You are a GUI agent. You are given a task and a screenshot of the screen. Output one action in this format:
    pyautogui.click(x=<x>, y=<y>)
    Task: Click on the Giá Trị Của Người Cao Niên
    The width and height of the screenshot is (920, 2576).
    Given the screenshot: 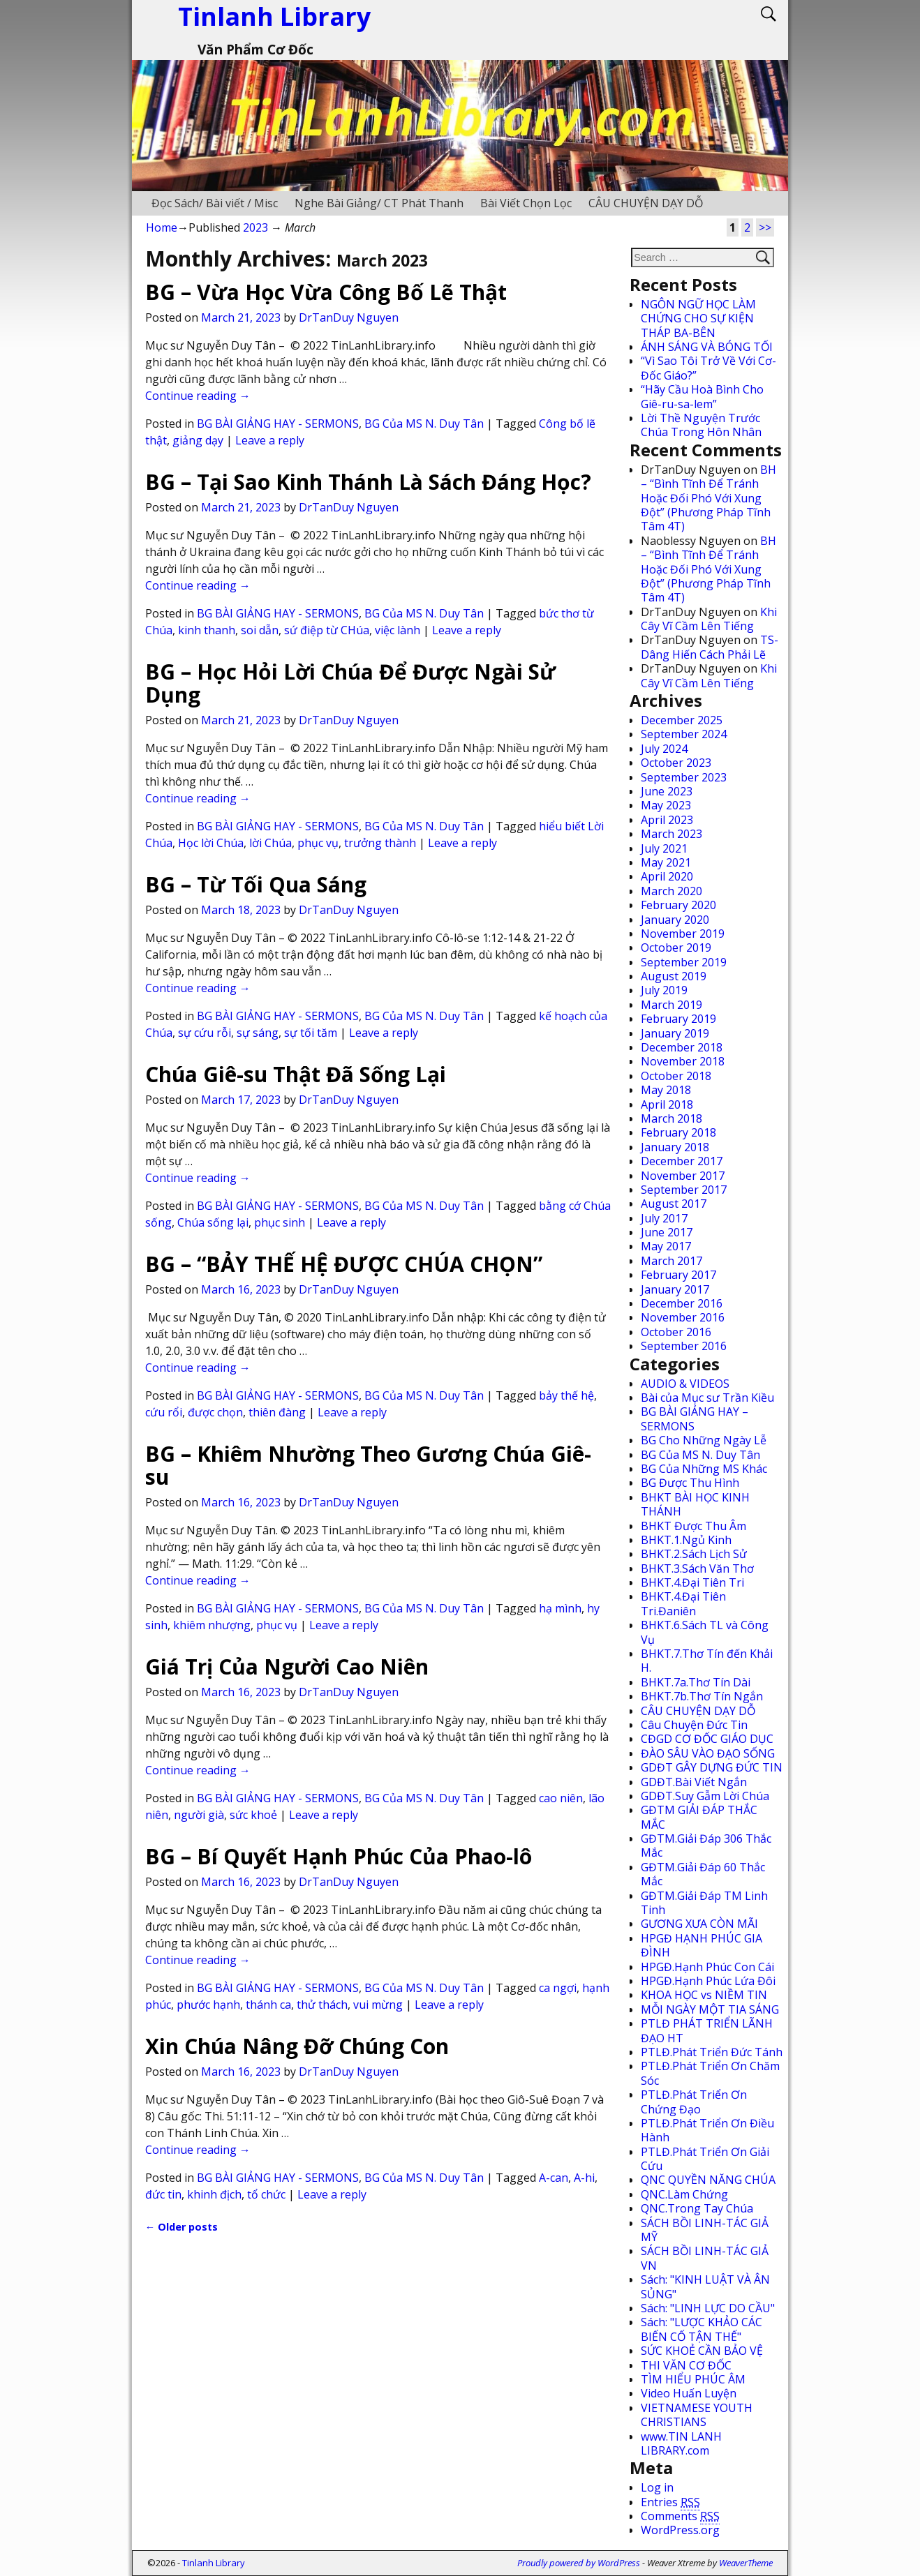 What is the action you would take?
    pyautogui.click(x=287, y=1666)
    